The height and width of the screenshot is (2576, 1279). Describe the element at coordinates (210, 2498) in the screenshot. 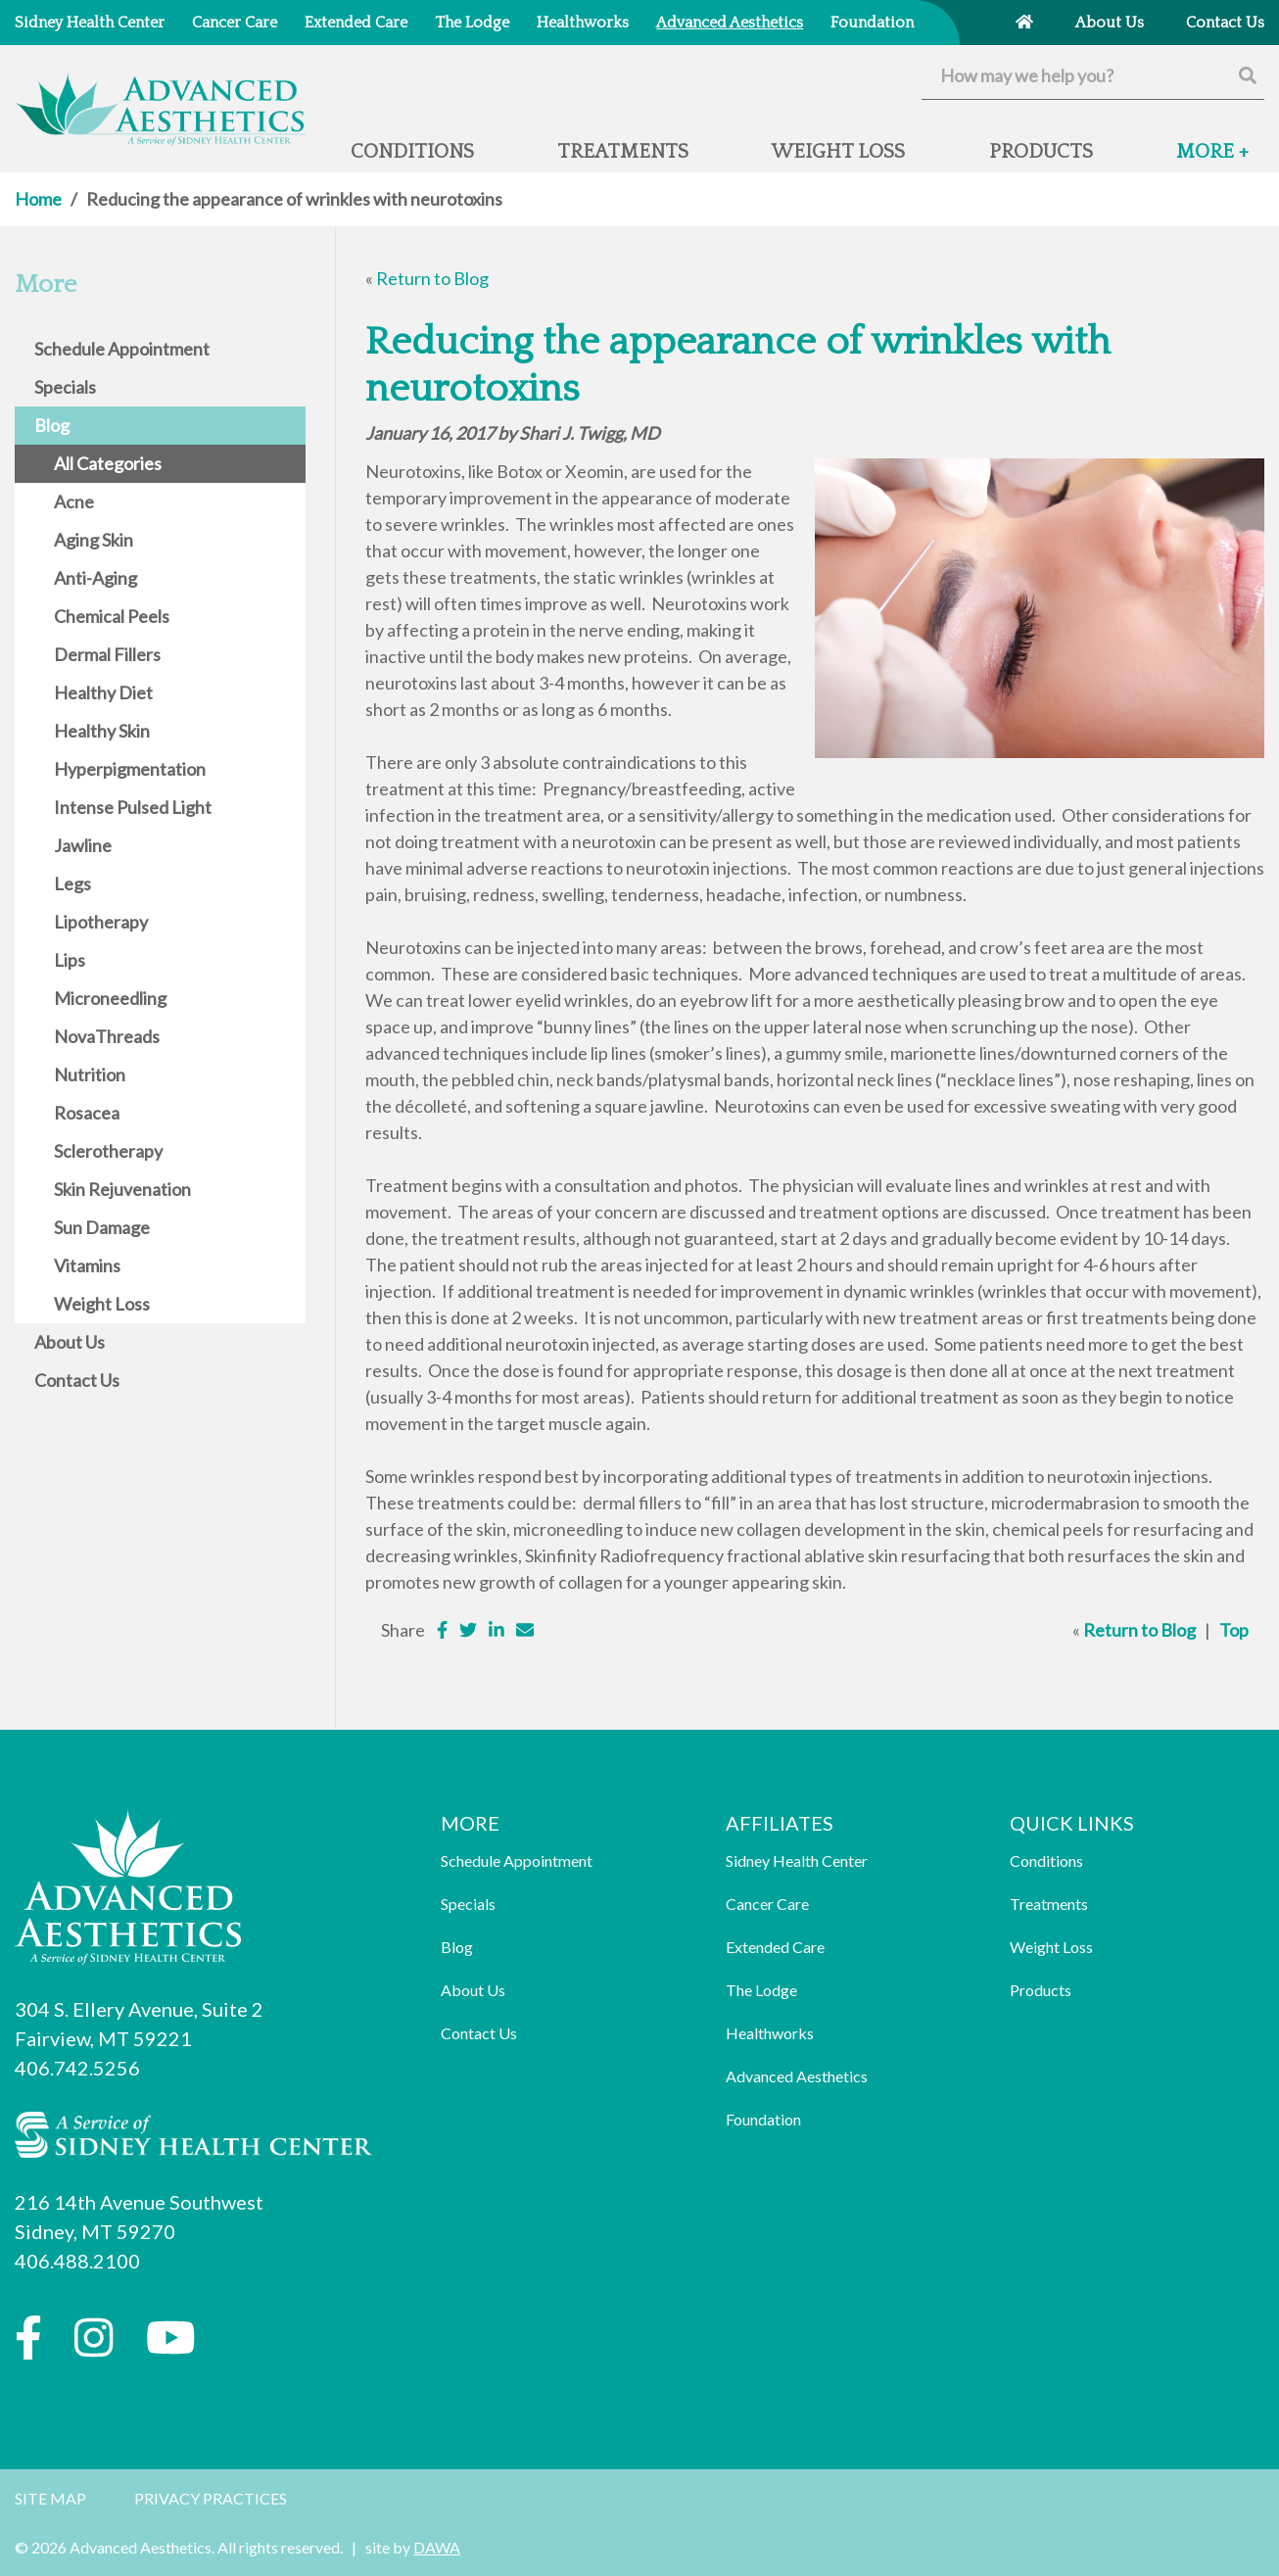

I see `Privacy Practices` at that location.